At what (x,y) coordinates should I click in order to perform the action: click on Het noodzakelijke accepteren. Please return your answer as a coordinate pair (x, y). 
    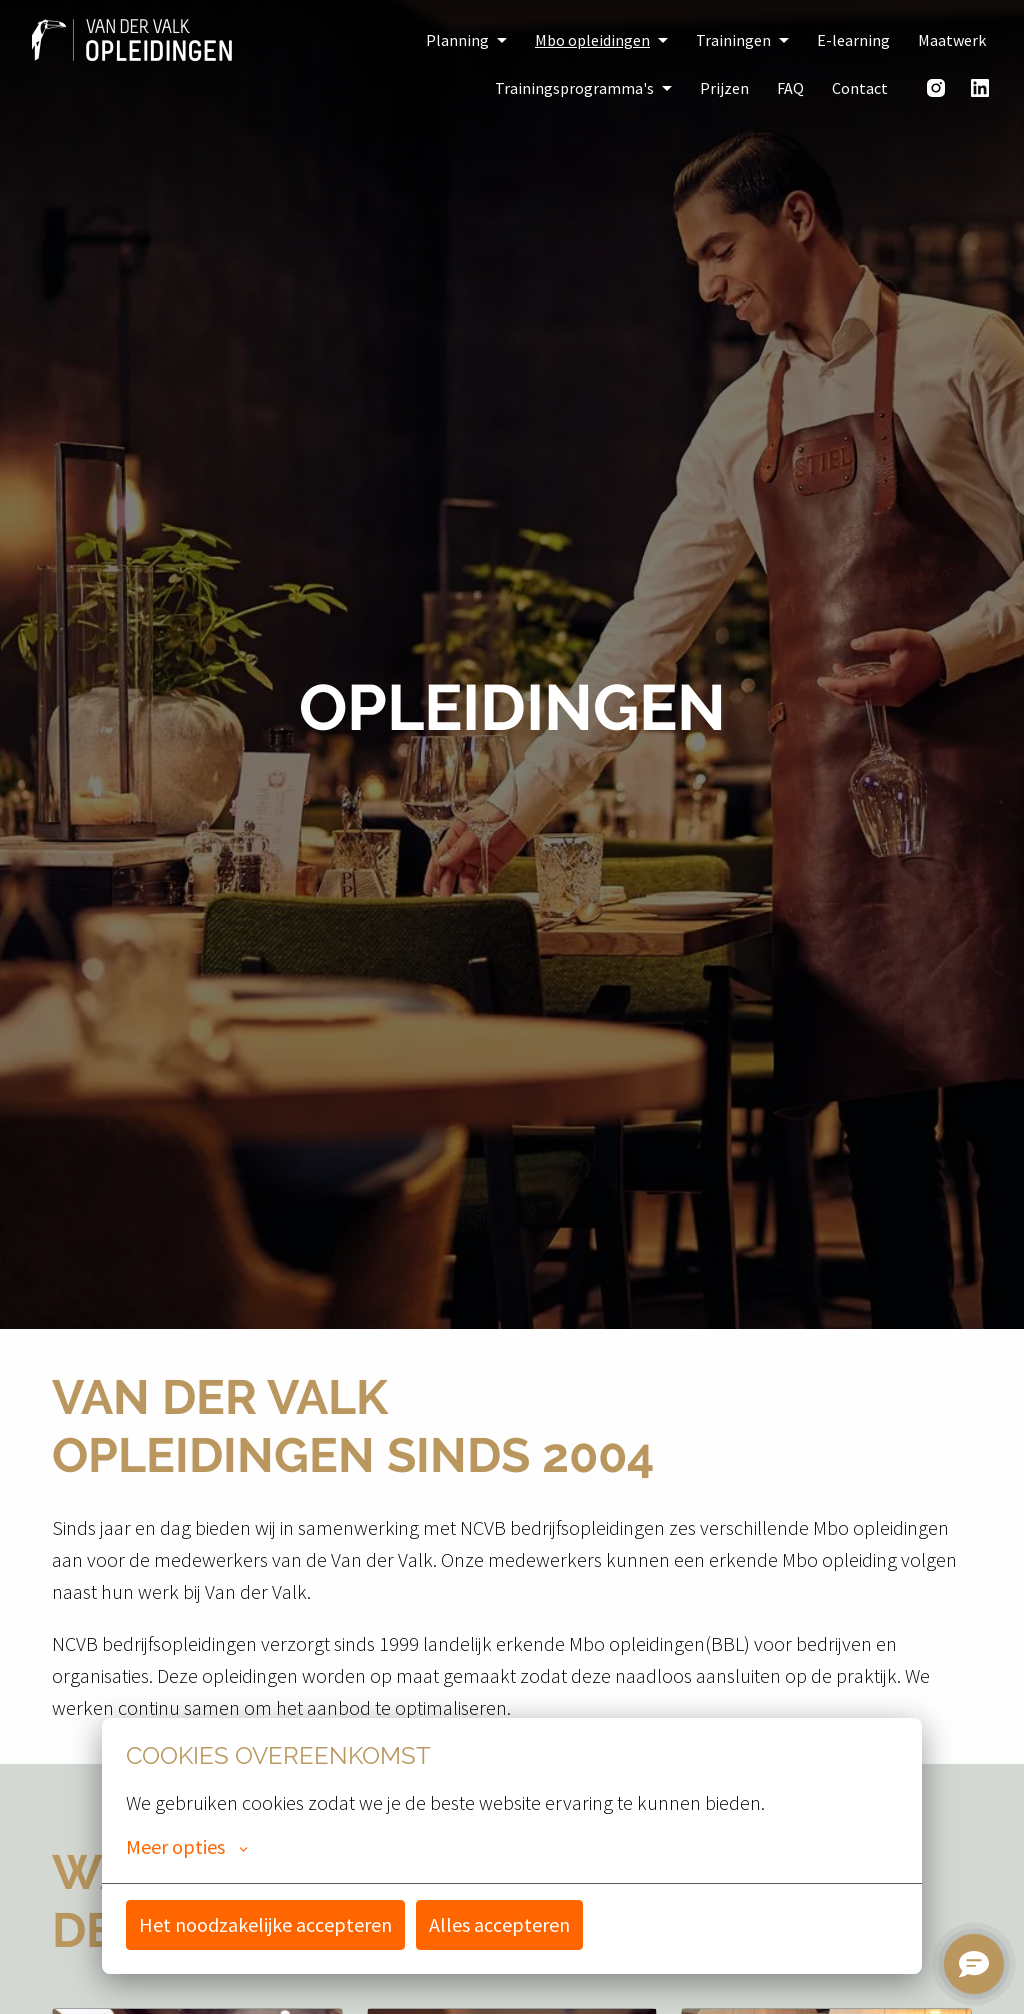
    Looking at the image, I should click on (265, 1924).